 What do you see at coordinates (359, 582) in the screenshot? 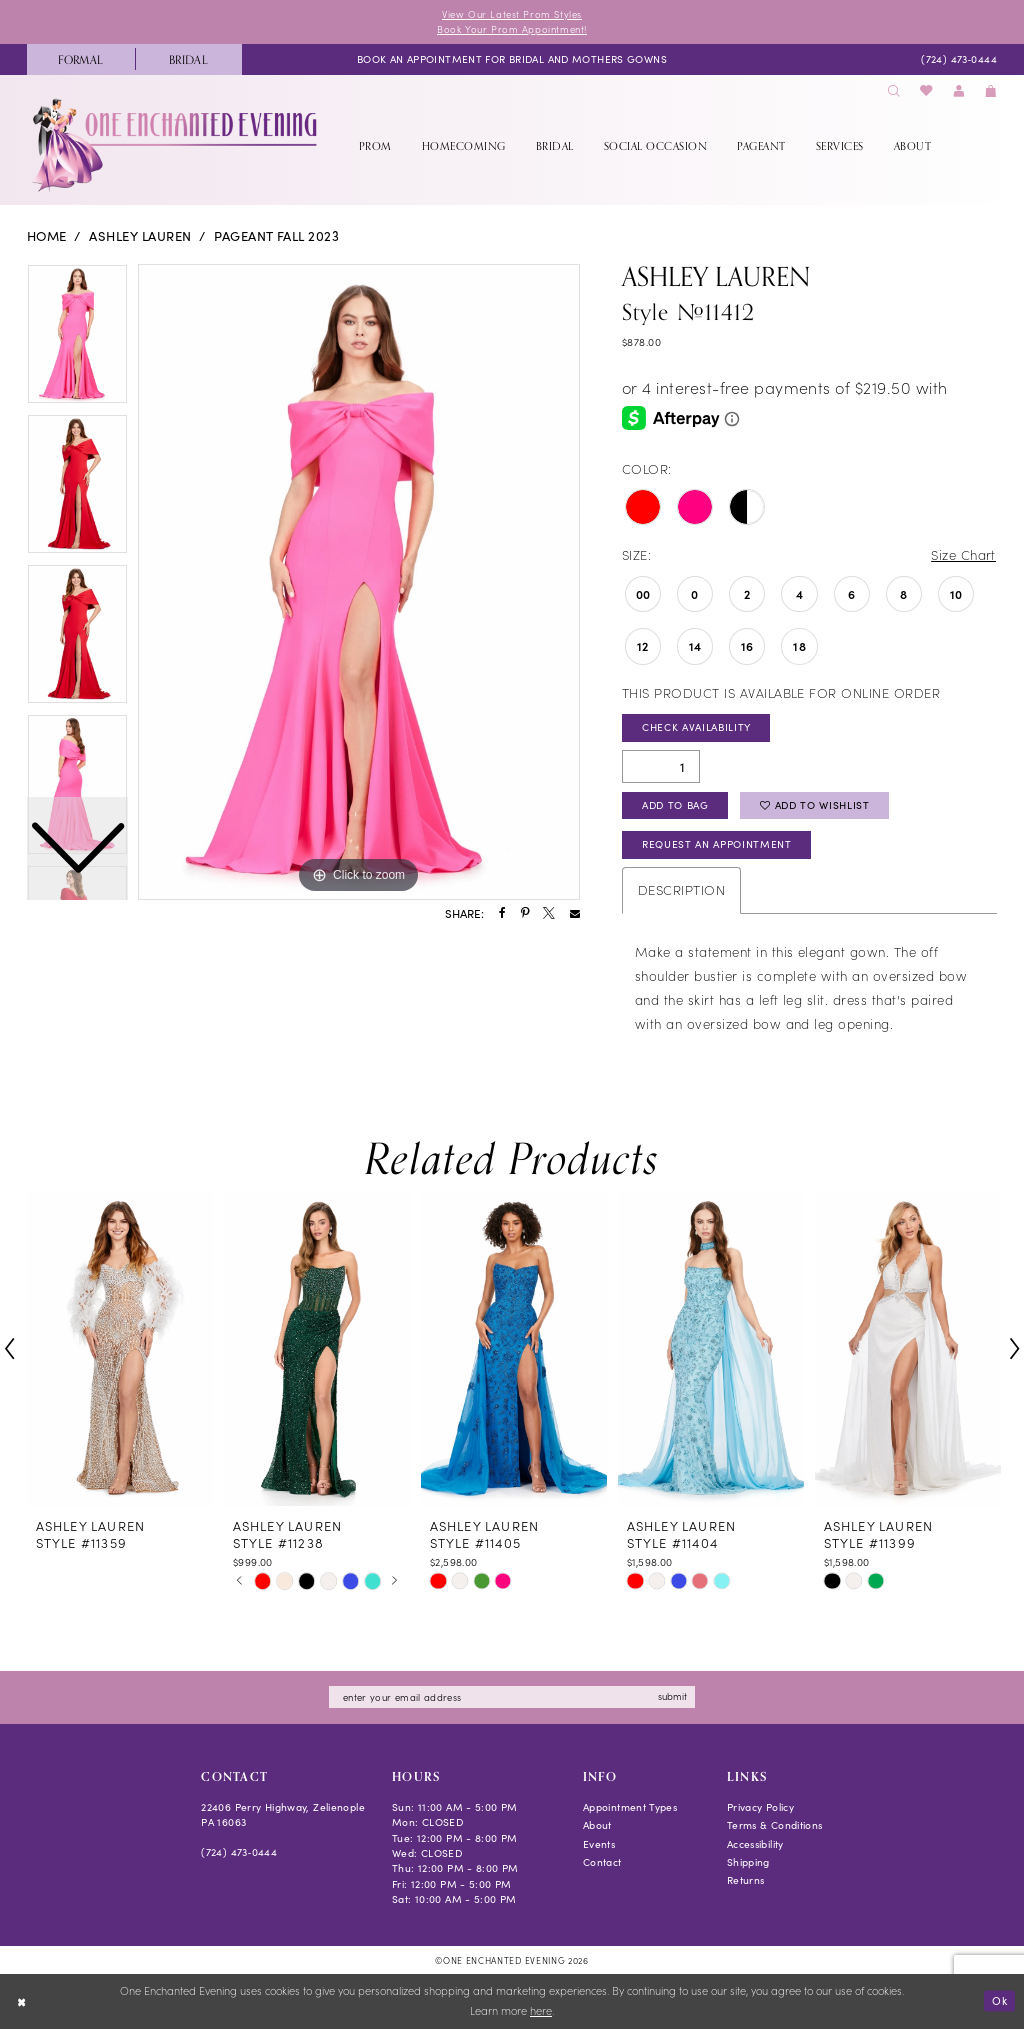
I see `[Full size Ashley Lauren Style #11412 #0 default frontface vertical picture]` at bounding box center [359, 582].